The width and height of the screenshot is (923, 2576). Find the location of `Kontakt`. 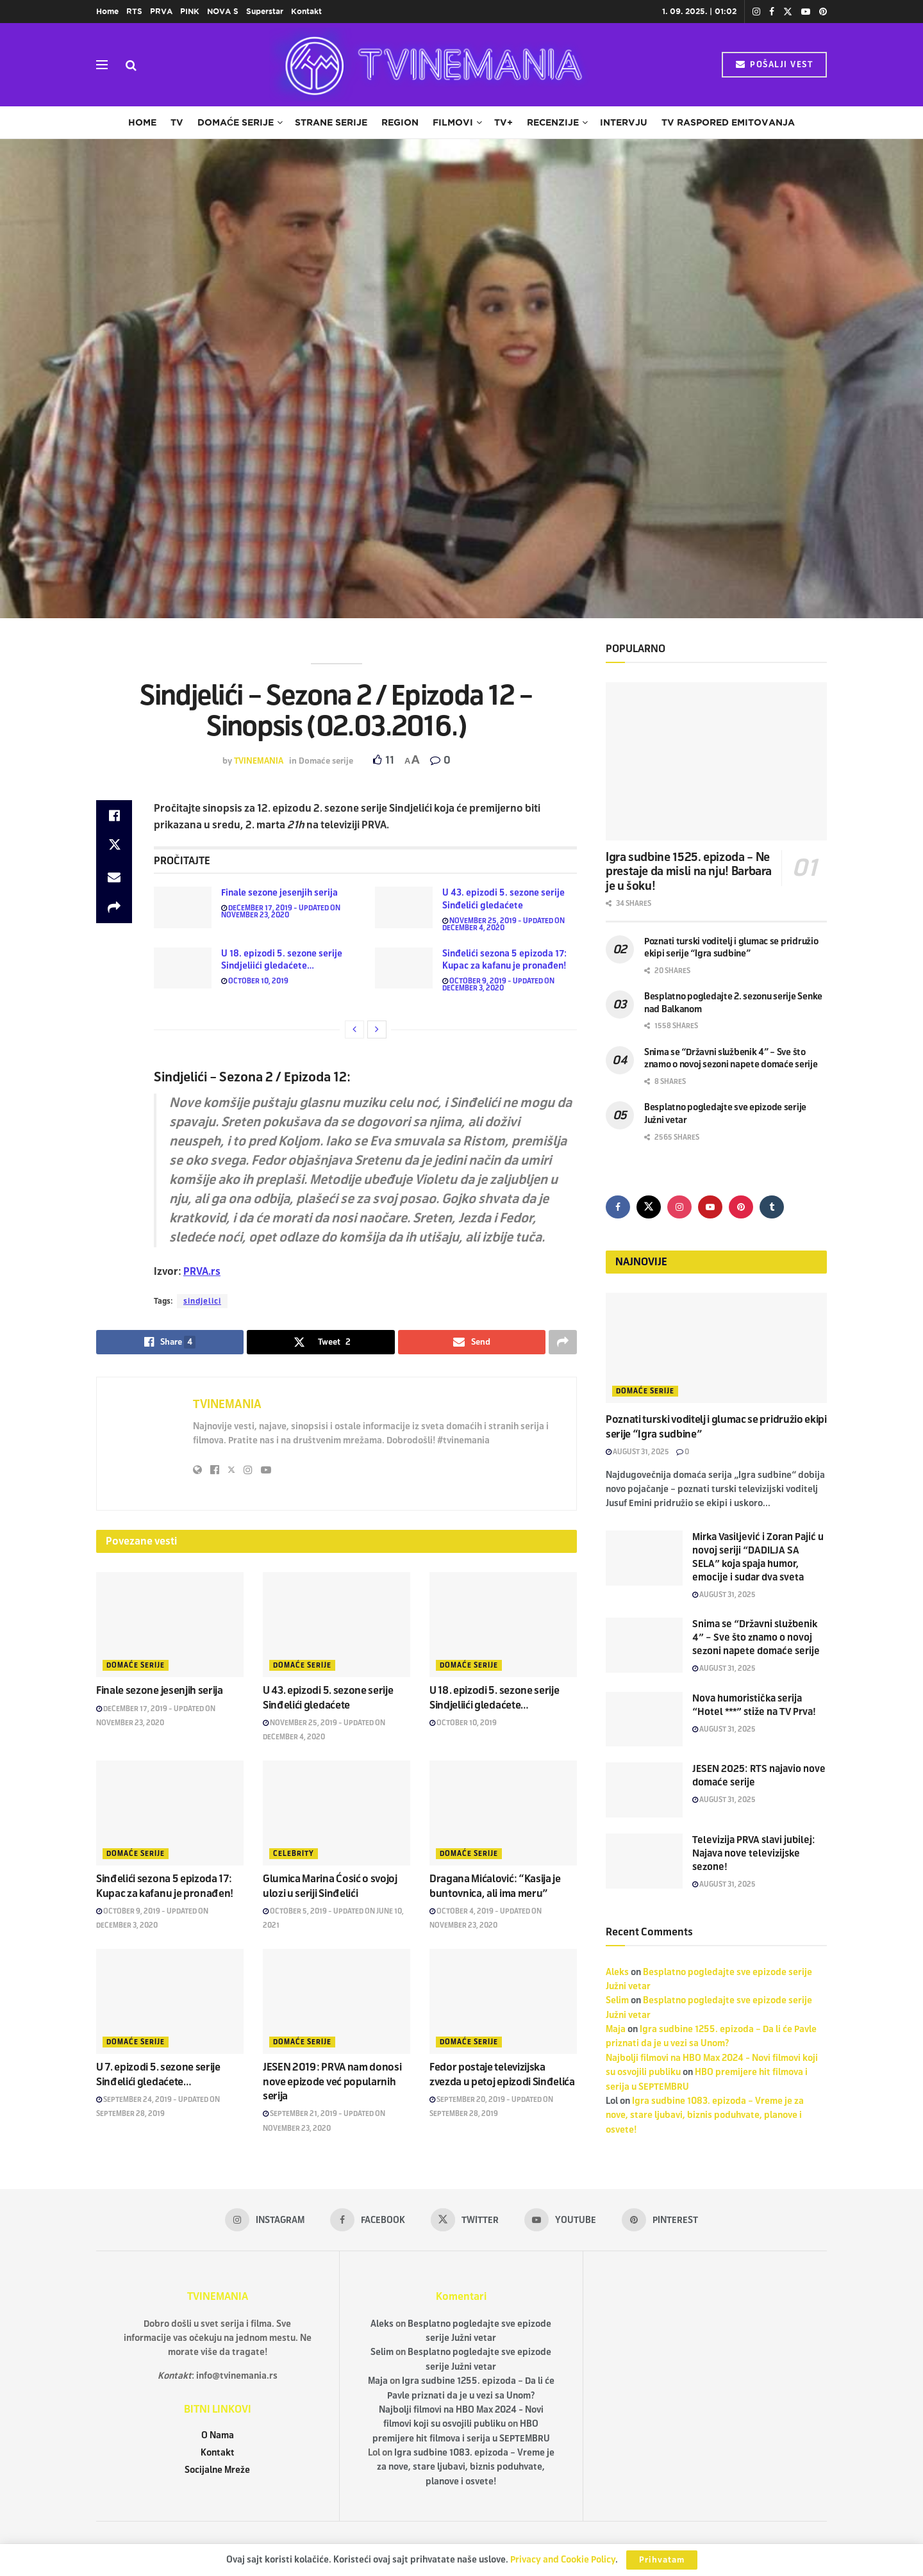

Kontakt is located at coordinates (306, 11).